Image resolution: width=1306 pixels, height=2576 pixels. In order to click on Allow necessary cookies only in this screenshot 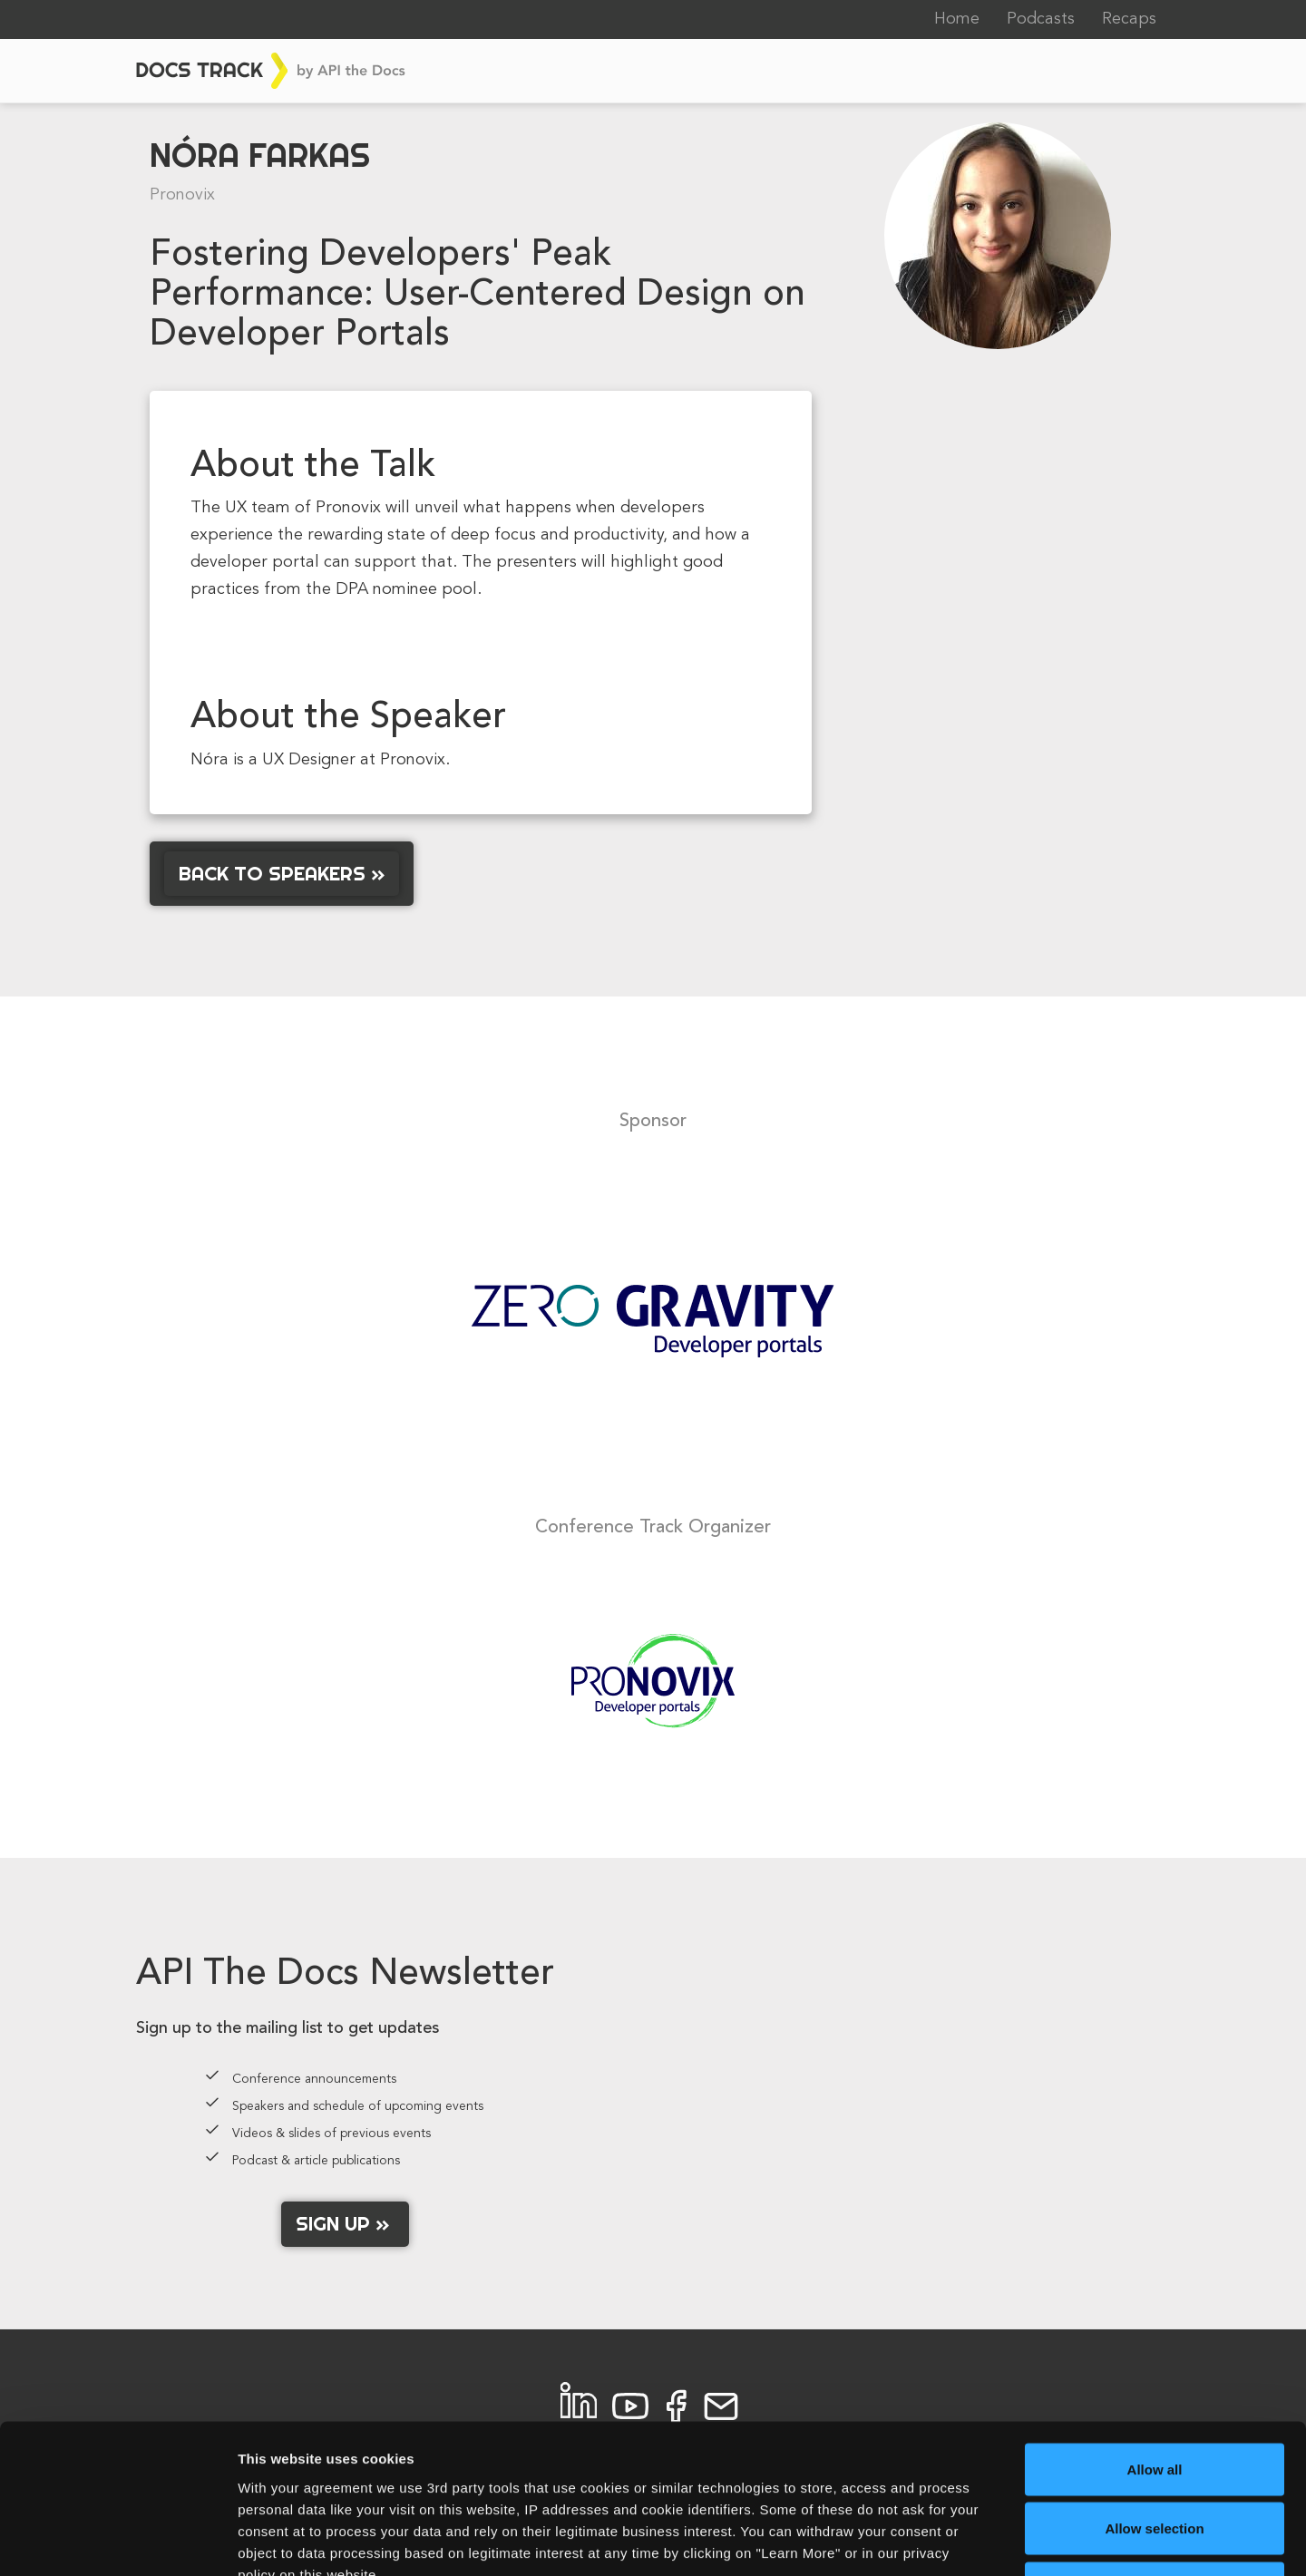, I will do `click(1155, 2456)`.